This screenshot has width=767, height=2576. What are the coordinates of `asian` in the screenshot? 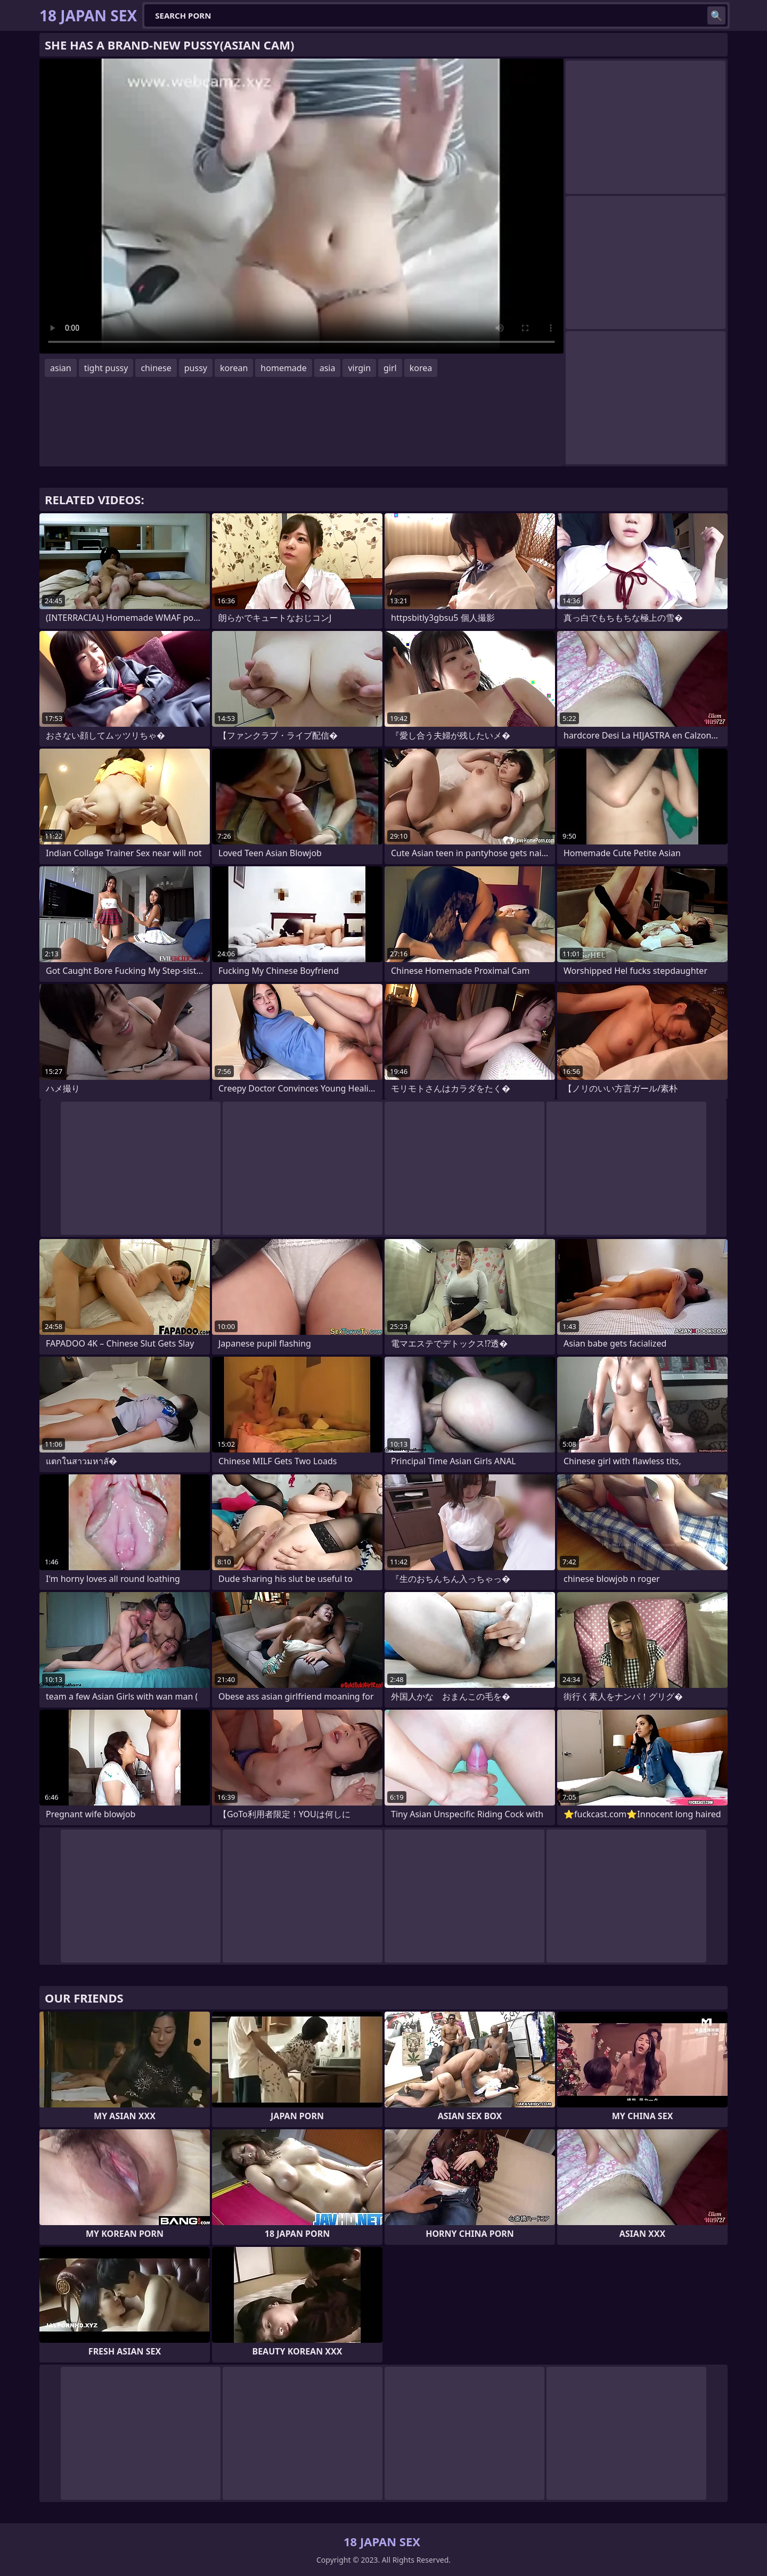 It's located at (60, 368).